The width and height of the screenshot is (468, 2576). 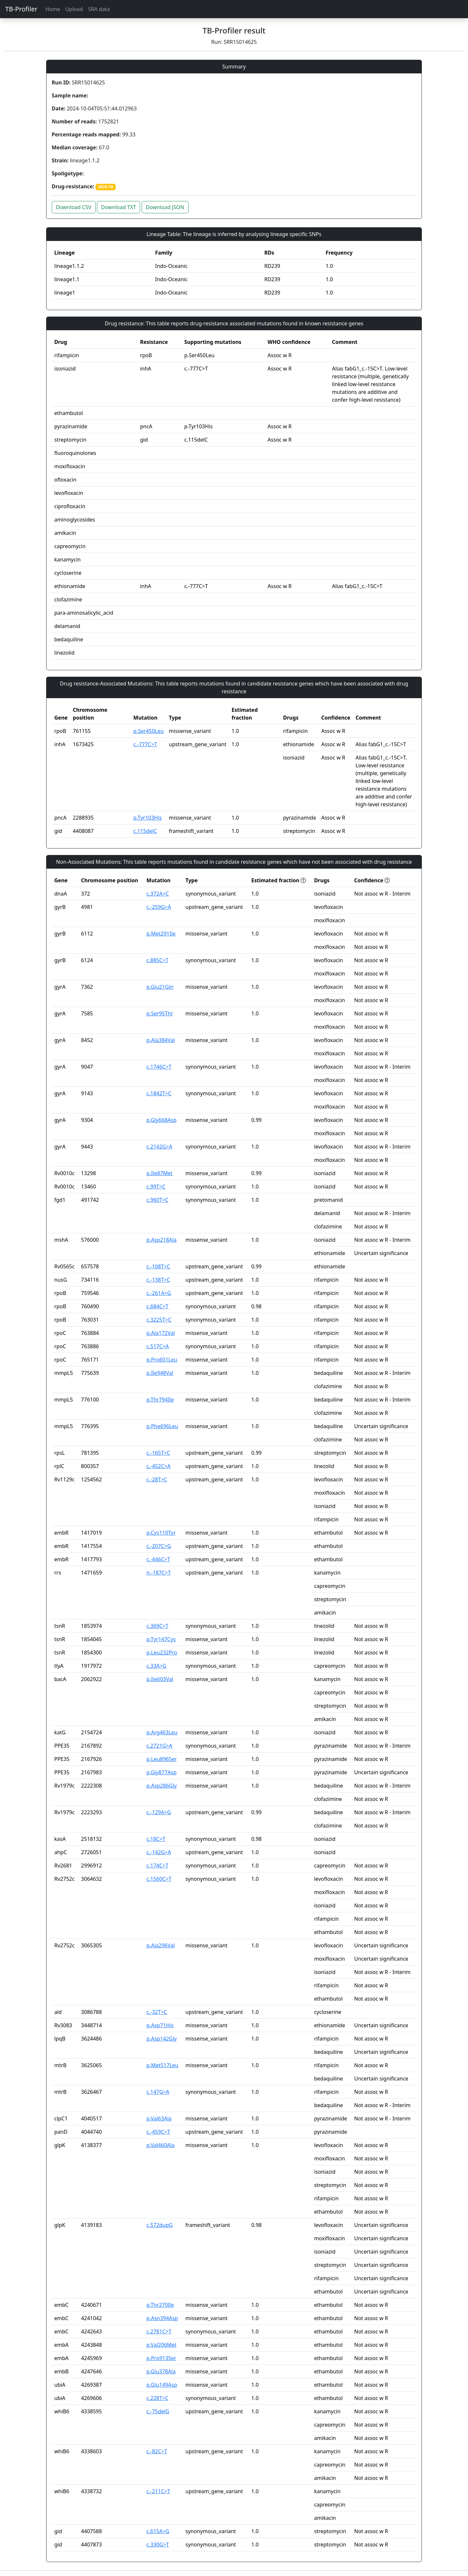 I want to click on p.Asp218Ala, so click(x=162, y=1239).